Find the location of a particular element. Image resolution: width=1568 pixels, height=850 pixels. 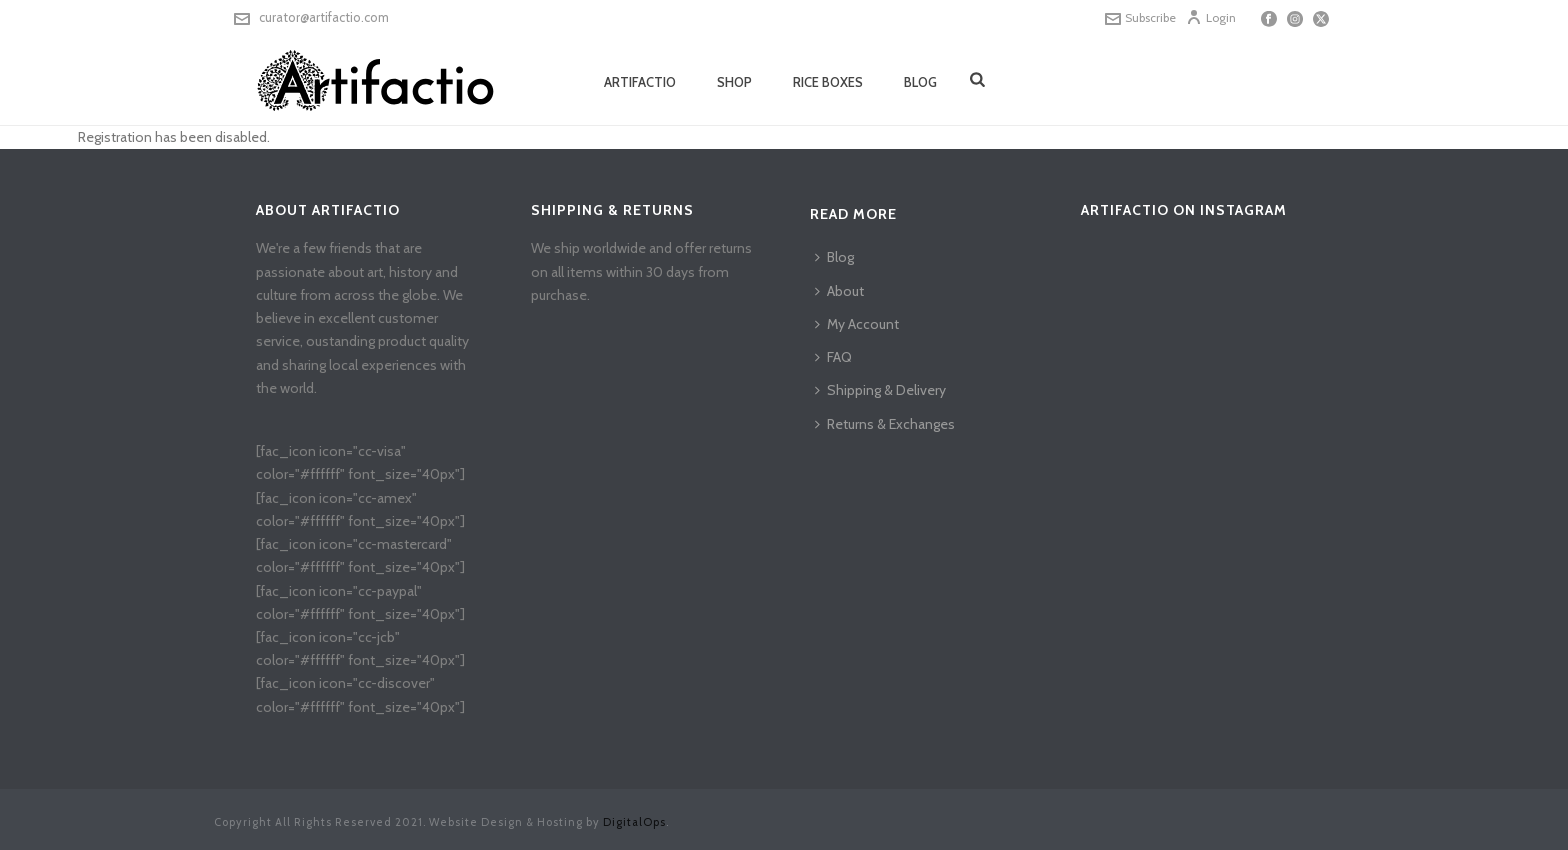

Login is located at coordinates (1211, 17).